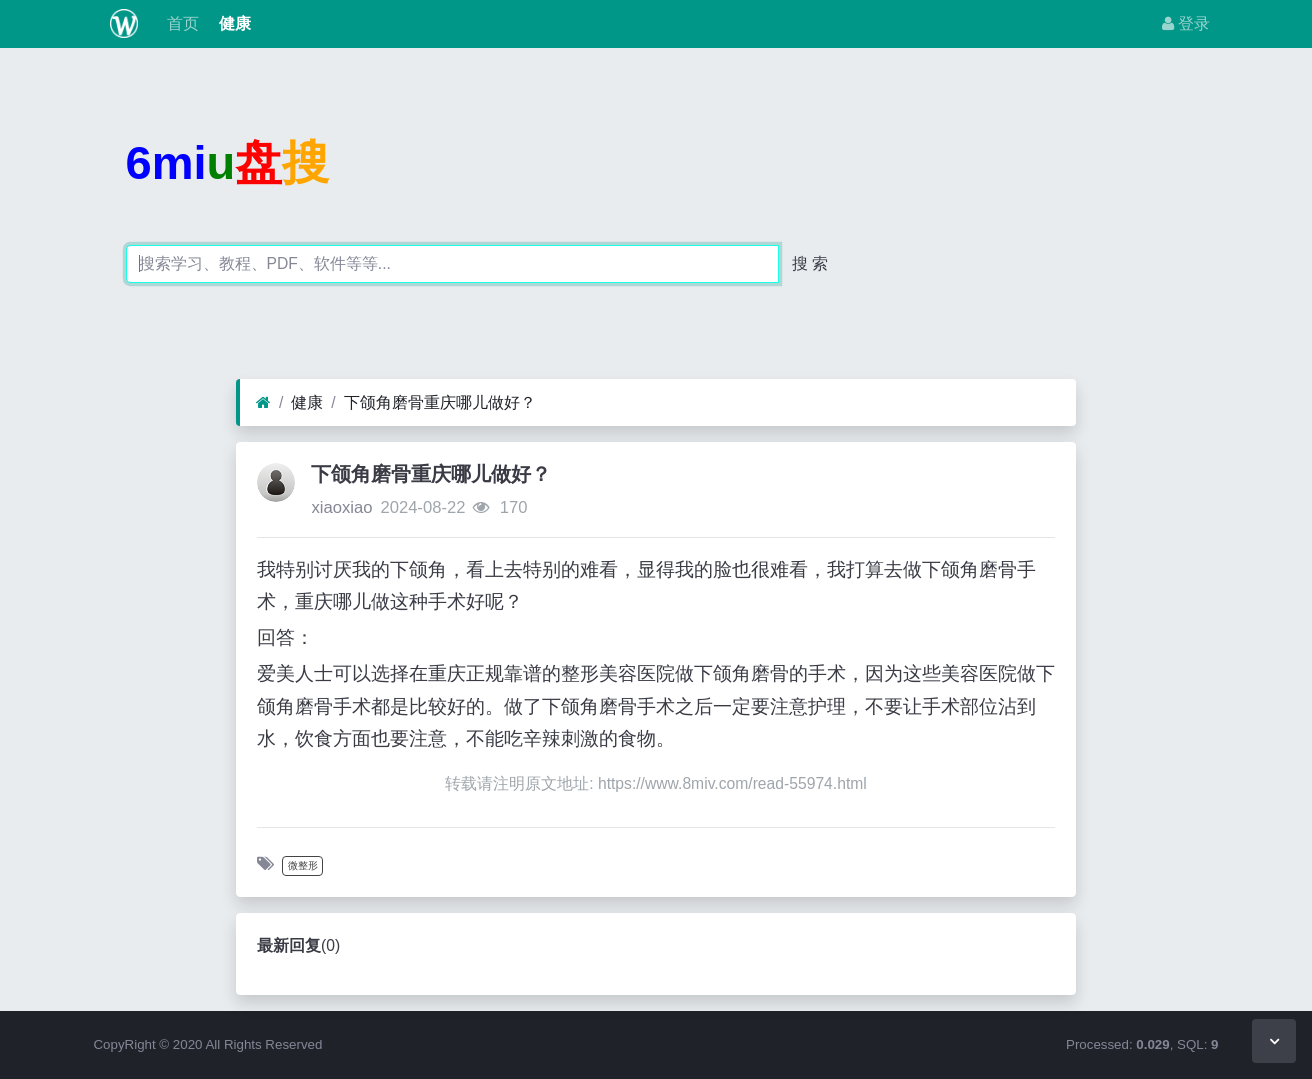  I want to click on 健康, so click(233, 23).